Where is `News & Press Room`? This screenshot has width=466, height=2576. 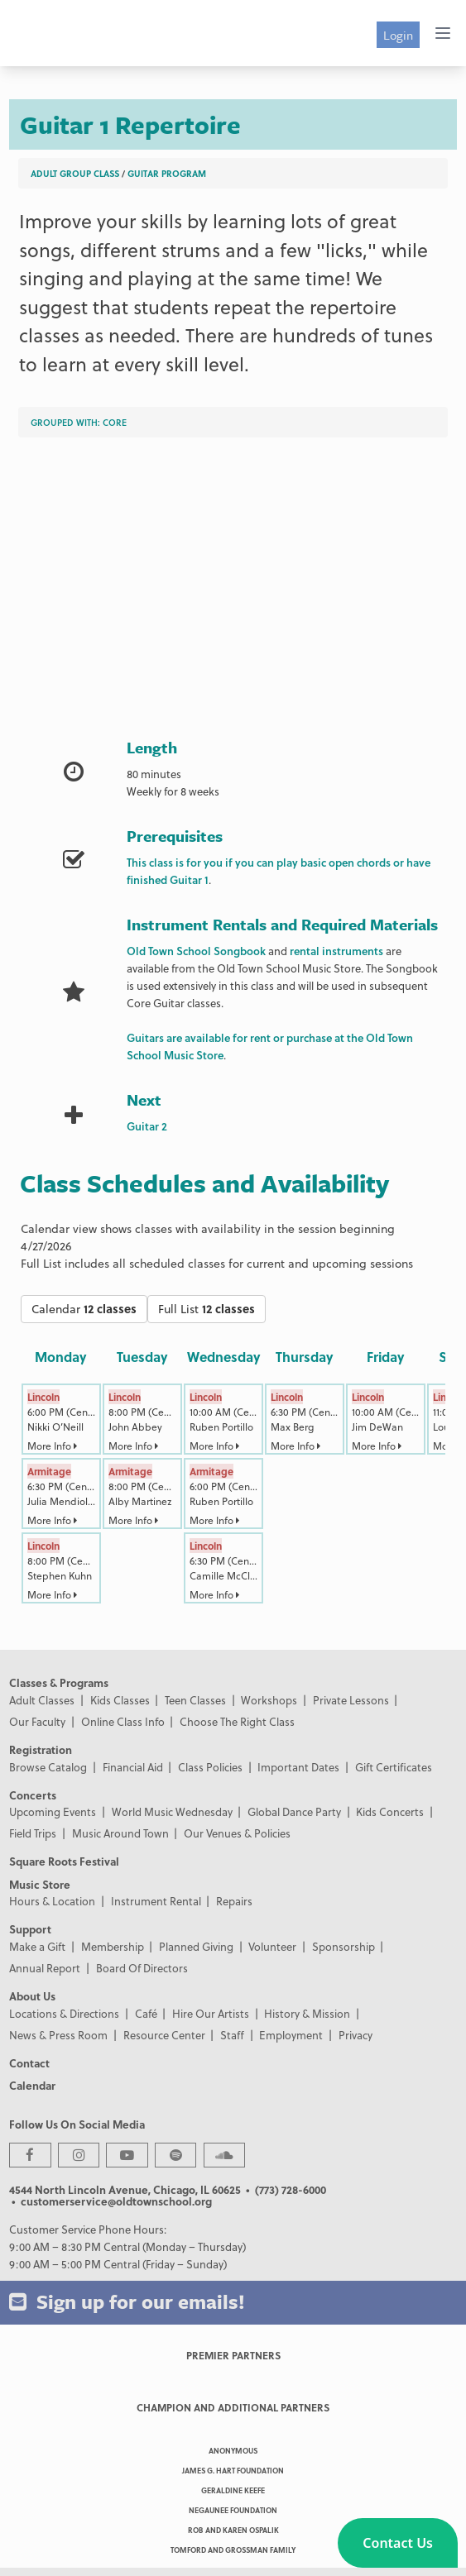 News & Press Room is located at coordinates (58, 2035).